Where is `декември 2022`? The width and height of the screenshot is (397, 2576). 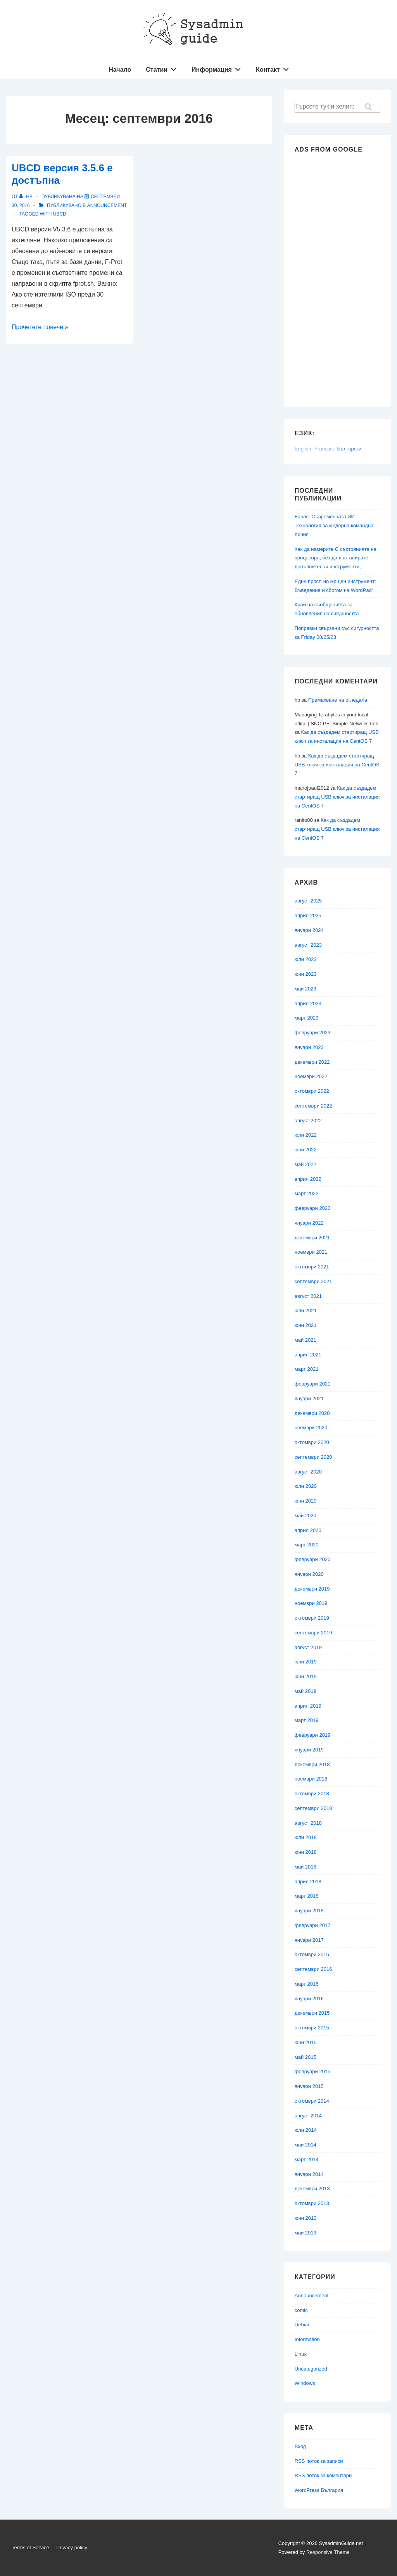
декември 2022 is located at coordinates (312, 1062).